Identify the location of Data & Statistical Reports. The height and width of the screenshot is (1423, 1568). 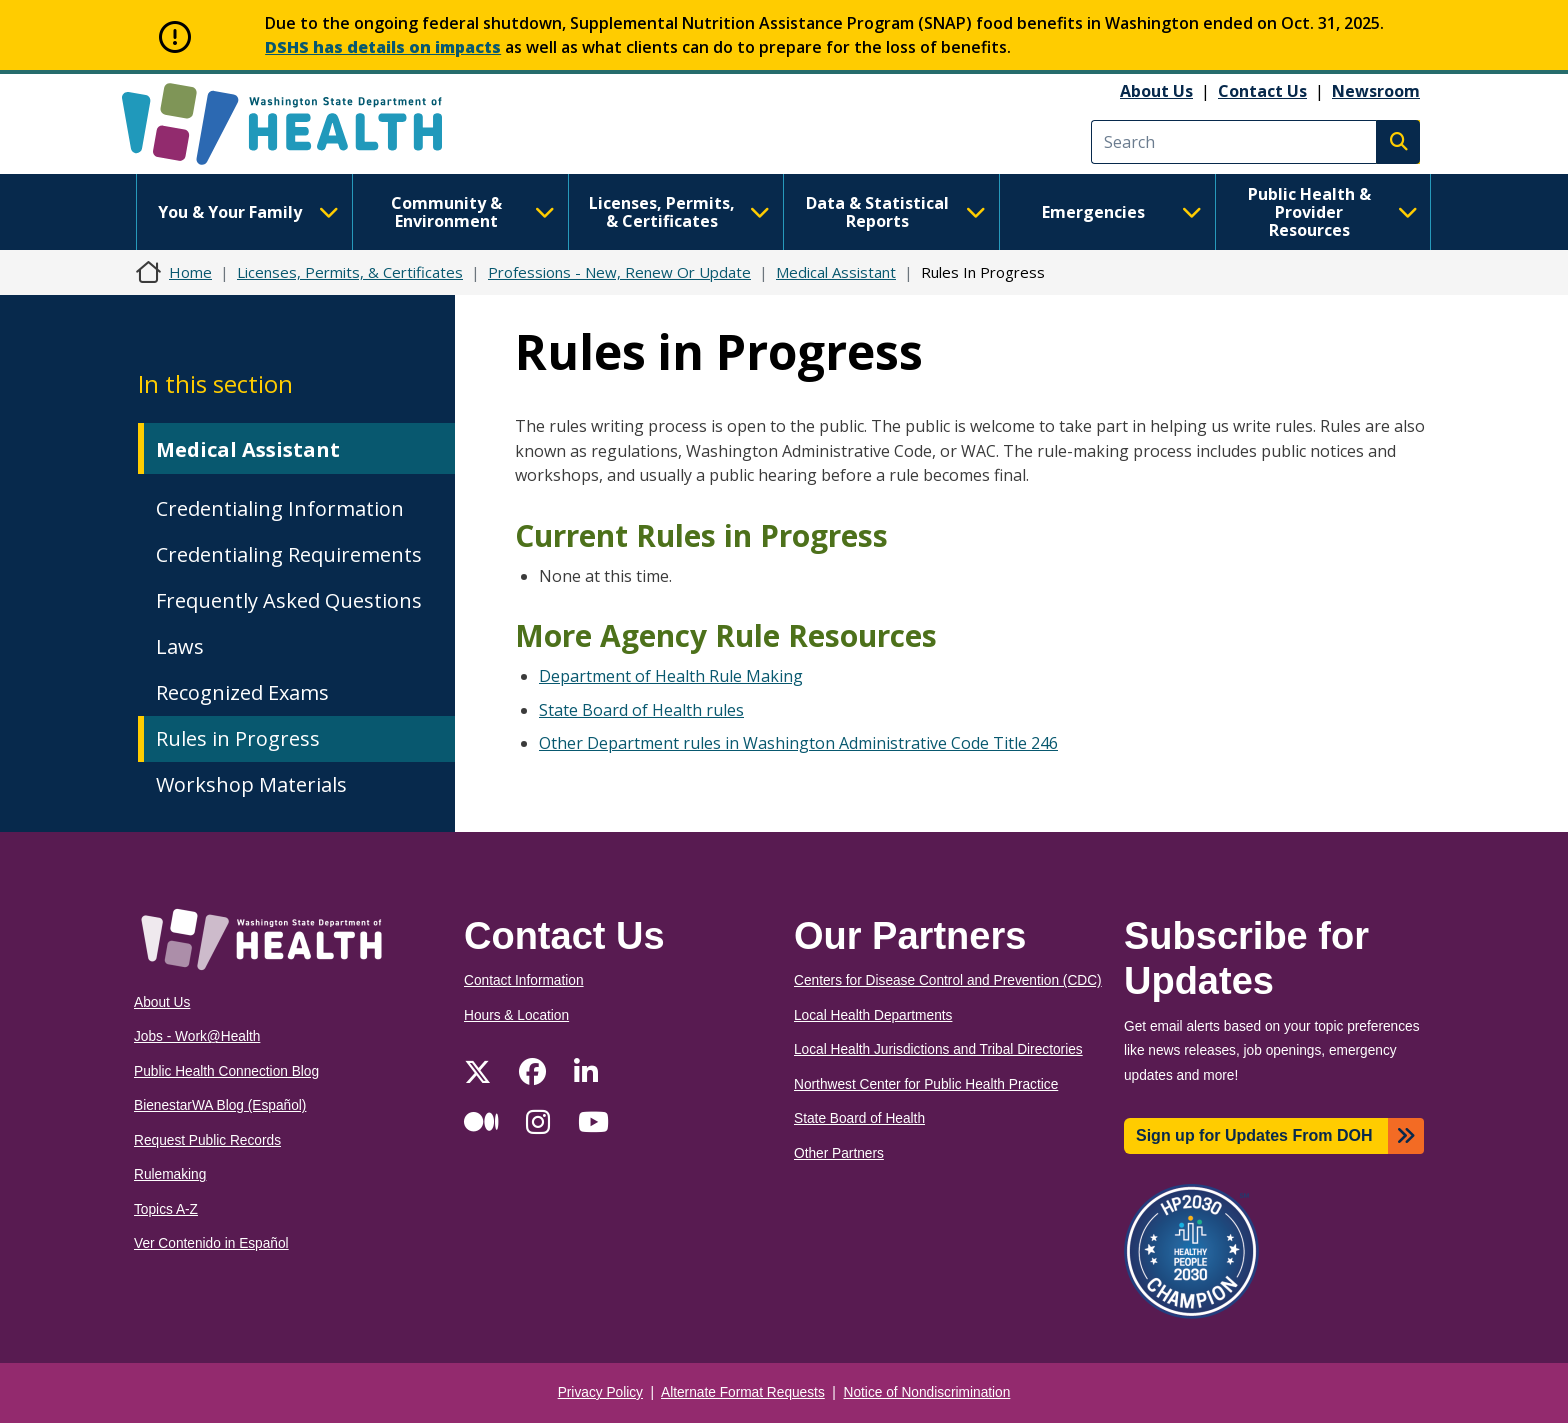
(896, 212).